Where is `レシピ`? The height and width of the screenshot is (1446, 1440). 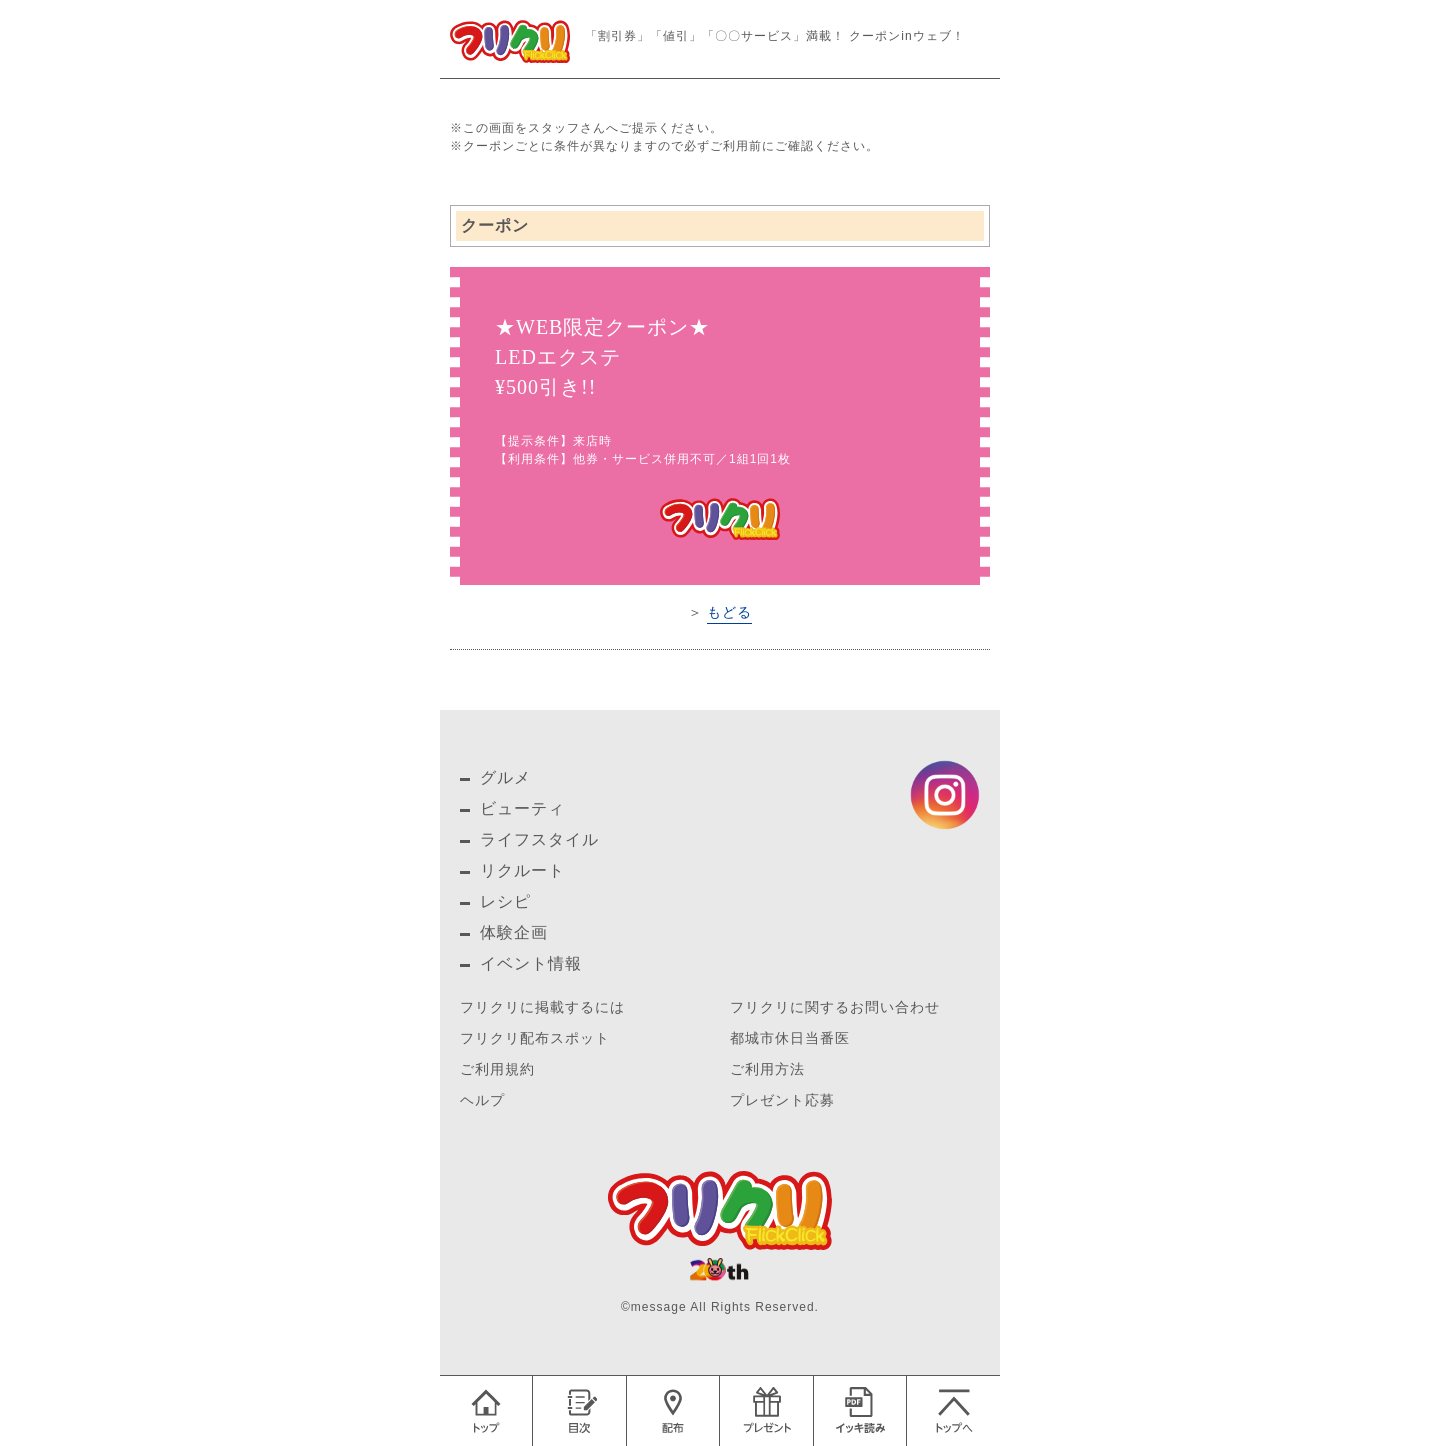
レシピ is located at coordinates (505, 901).